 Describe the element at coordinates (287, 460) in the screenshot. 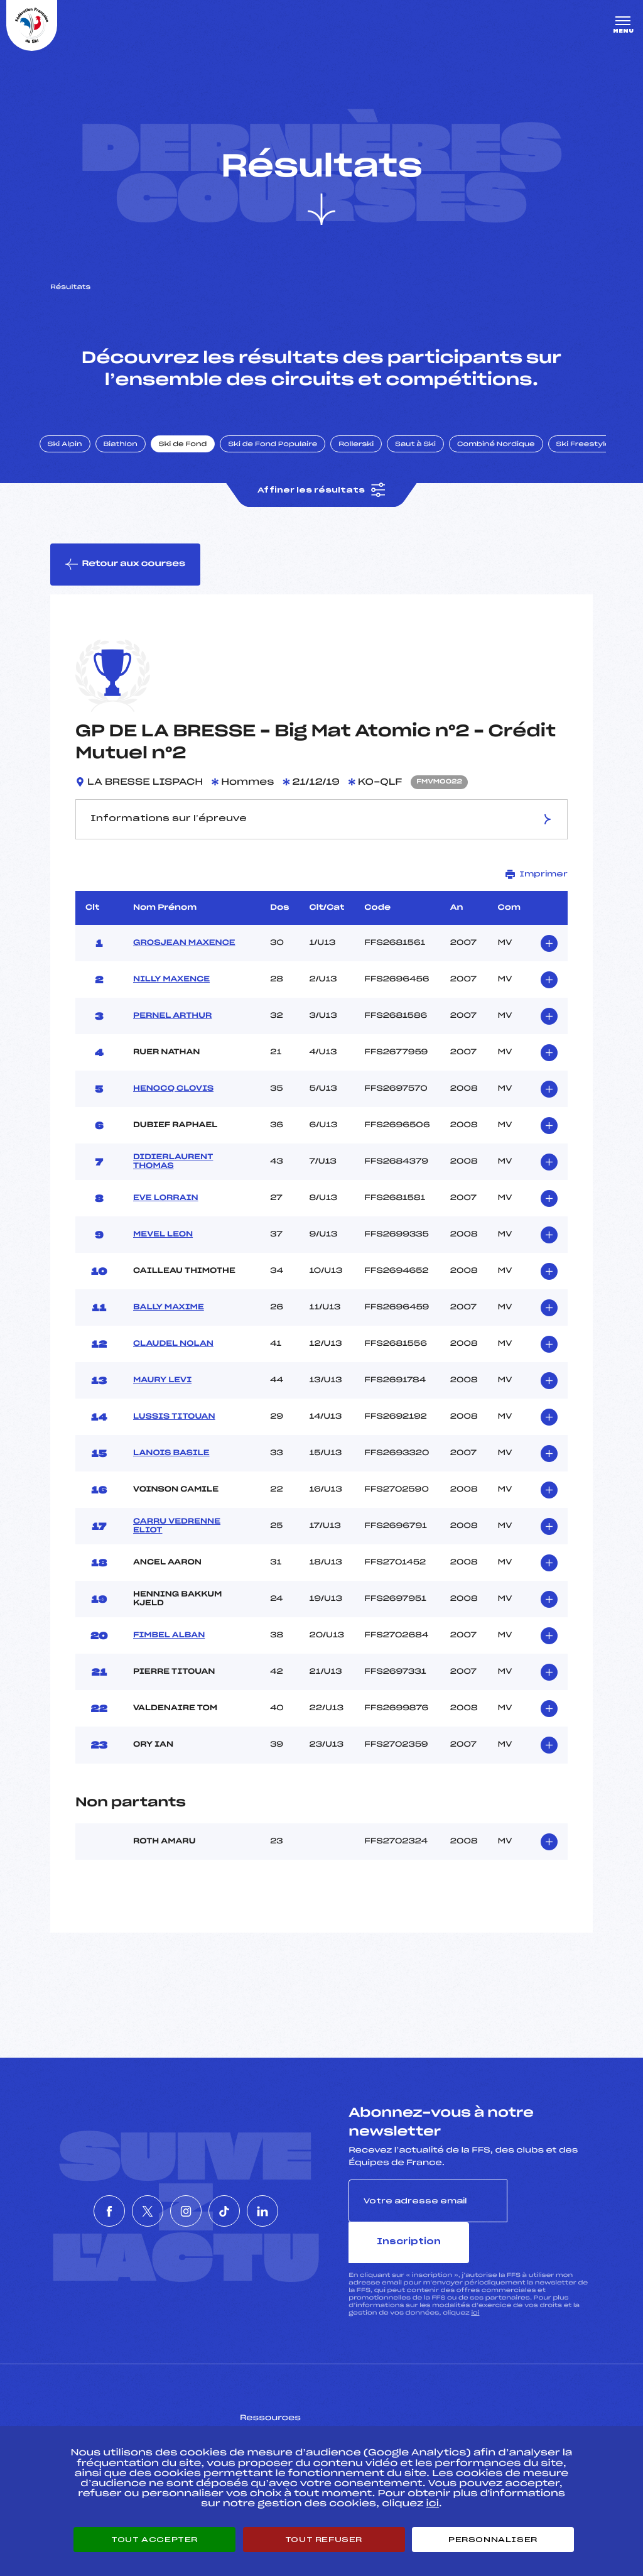

I see `Ski de Fond Populaire` at that location.